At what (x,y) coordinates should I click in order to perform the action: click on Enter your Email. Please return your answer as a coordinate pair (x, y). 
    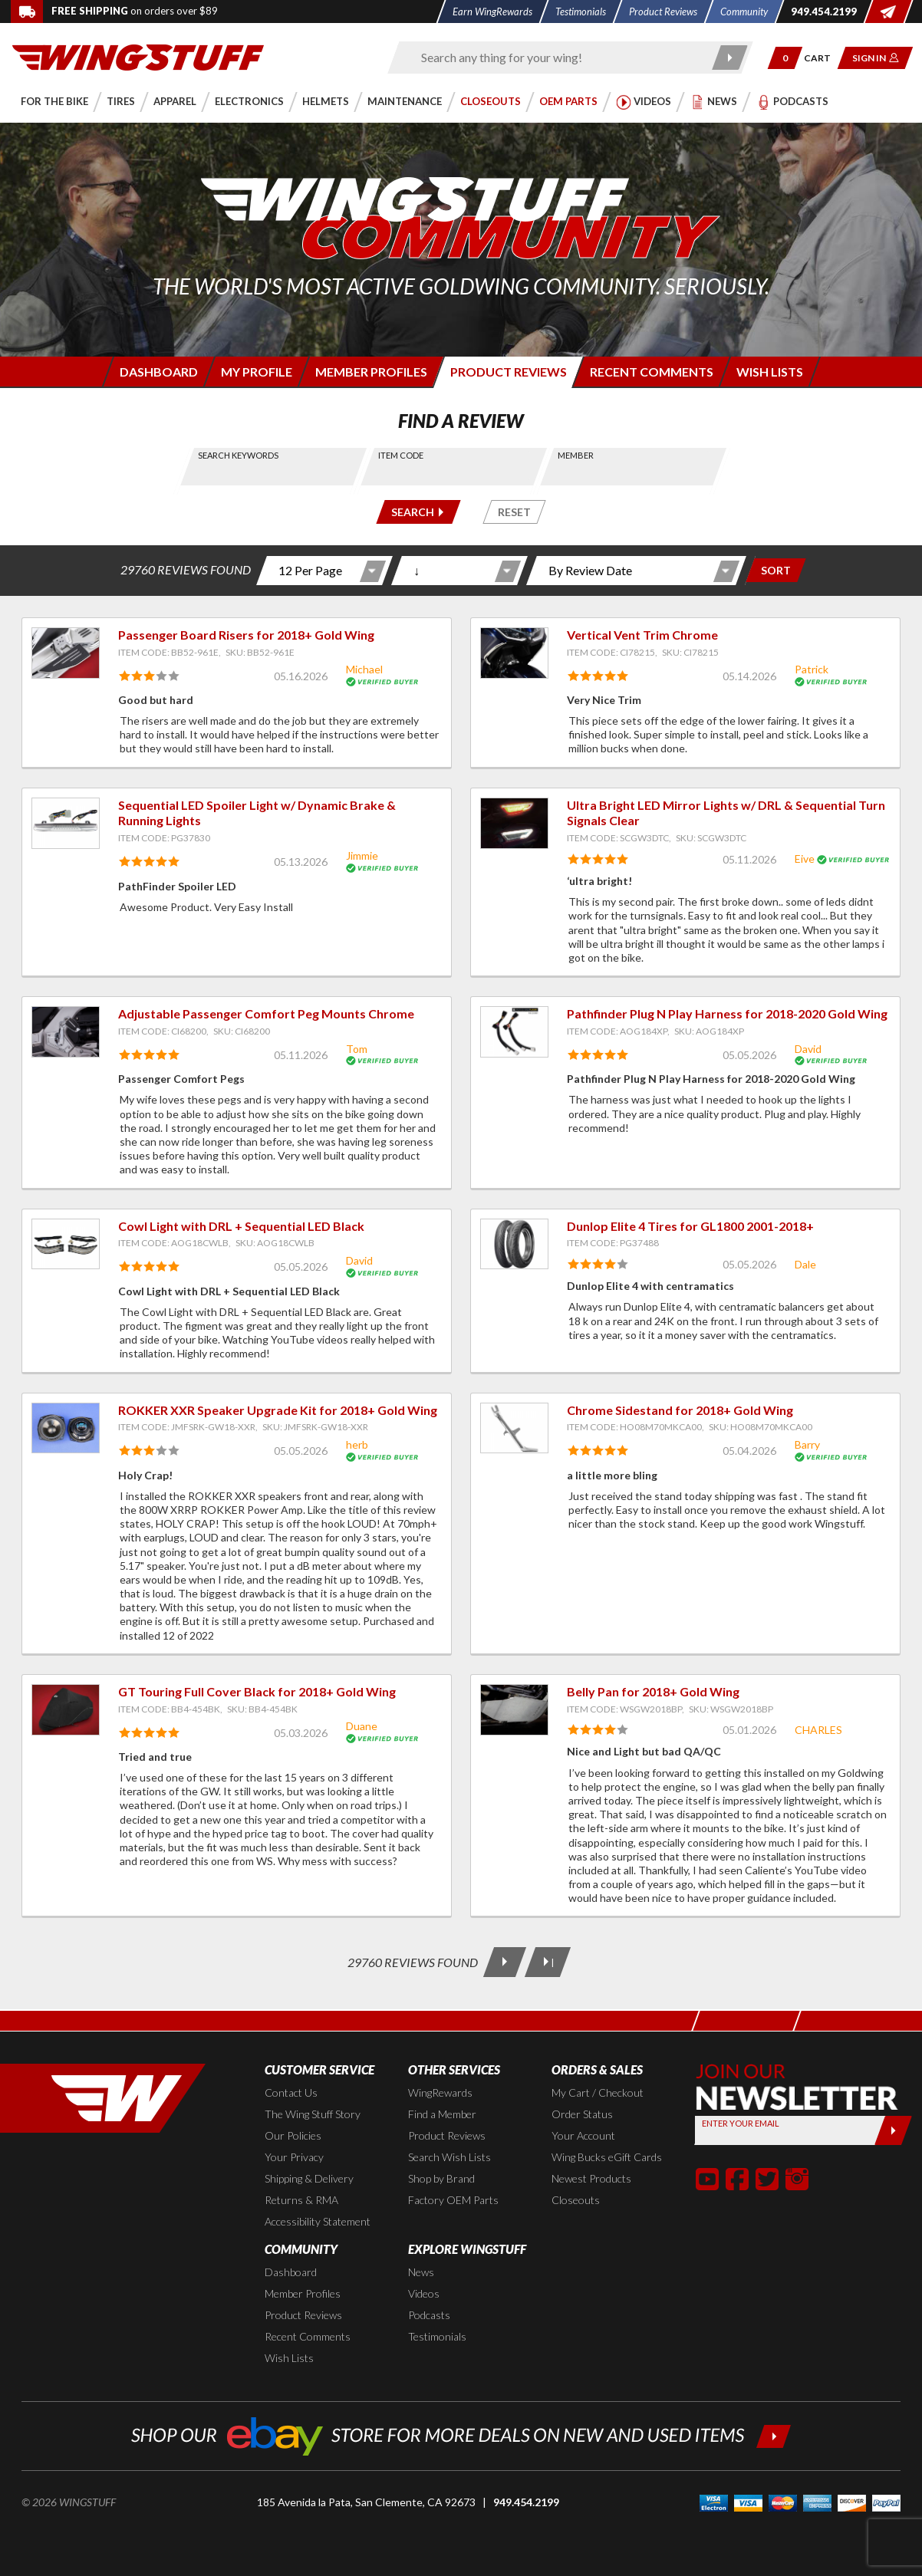
    Looking at the image, I should click on (740, 2123).